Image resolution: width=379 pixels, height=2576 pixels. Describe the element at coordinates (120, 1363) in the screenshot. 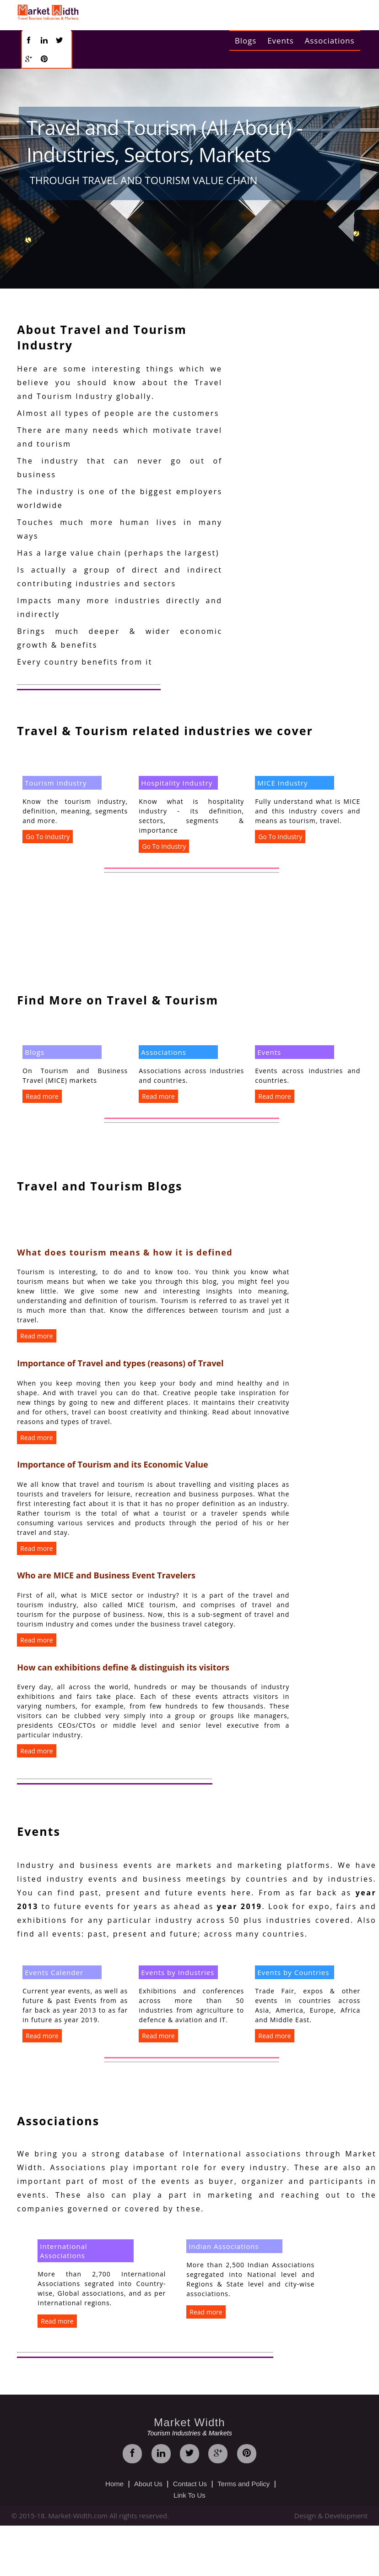

I see `Importance of Travel and types (reasons) of Travel` at that location.